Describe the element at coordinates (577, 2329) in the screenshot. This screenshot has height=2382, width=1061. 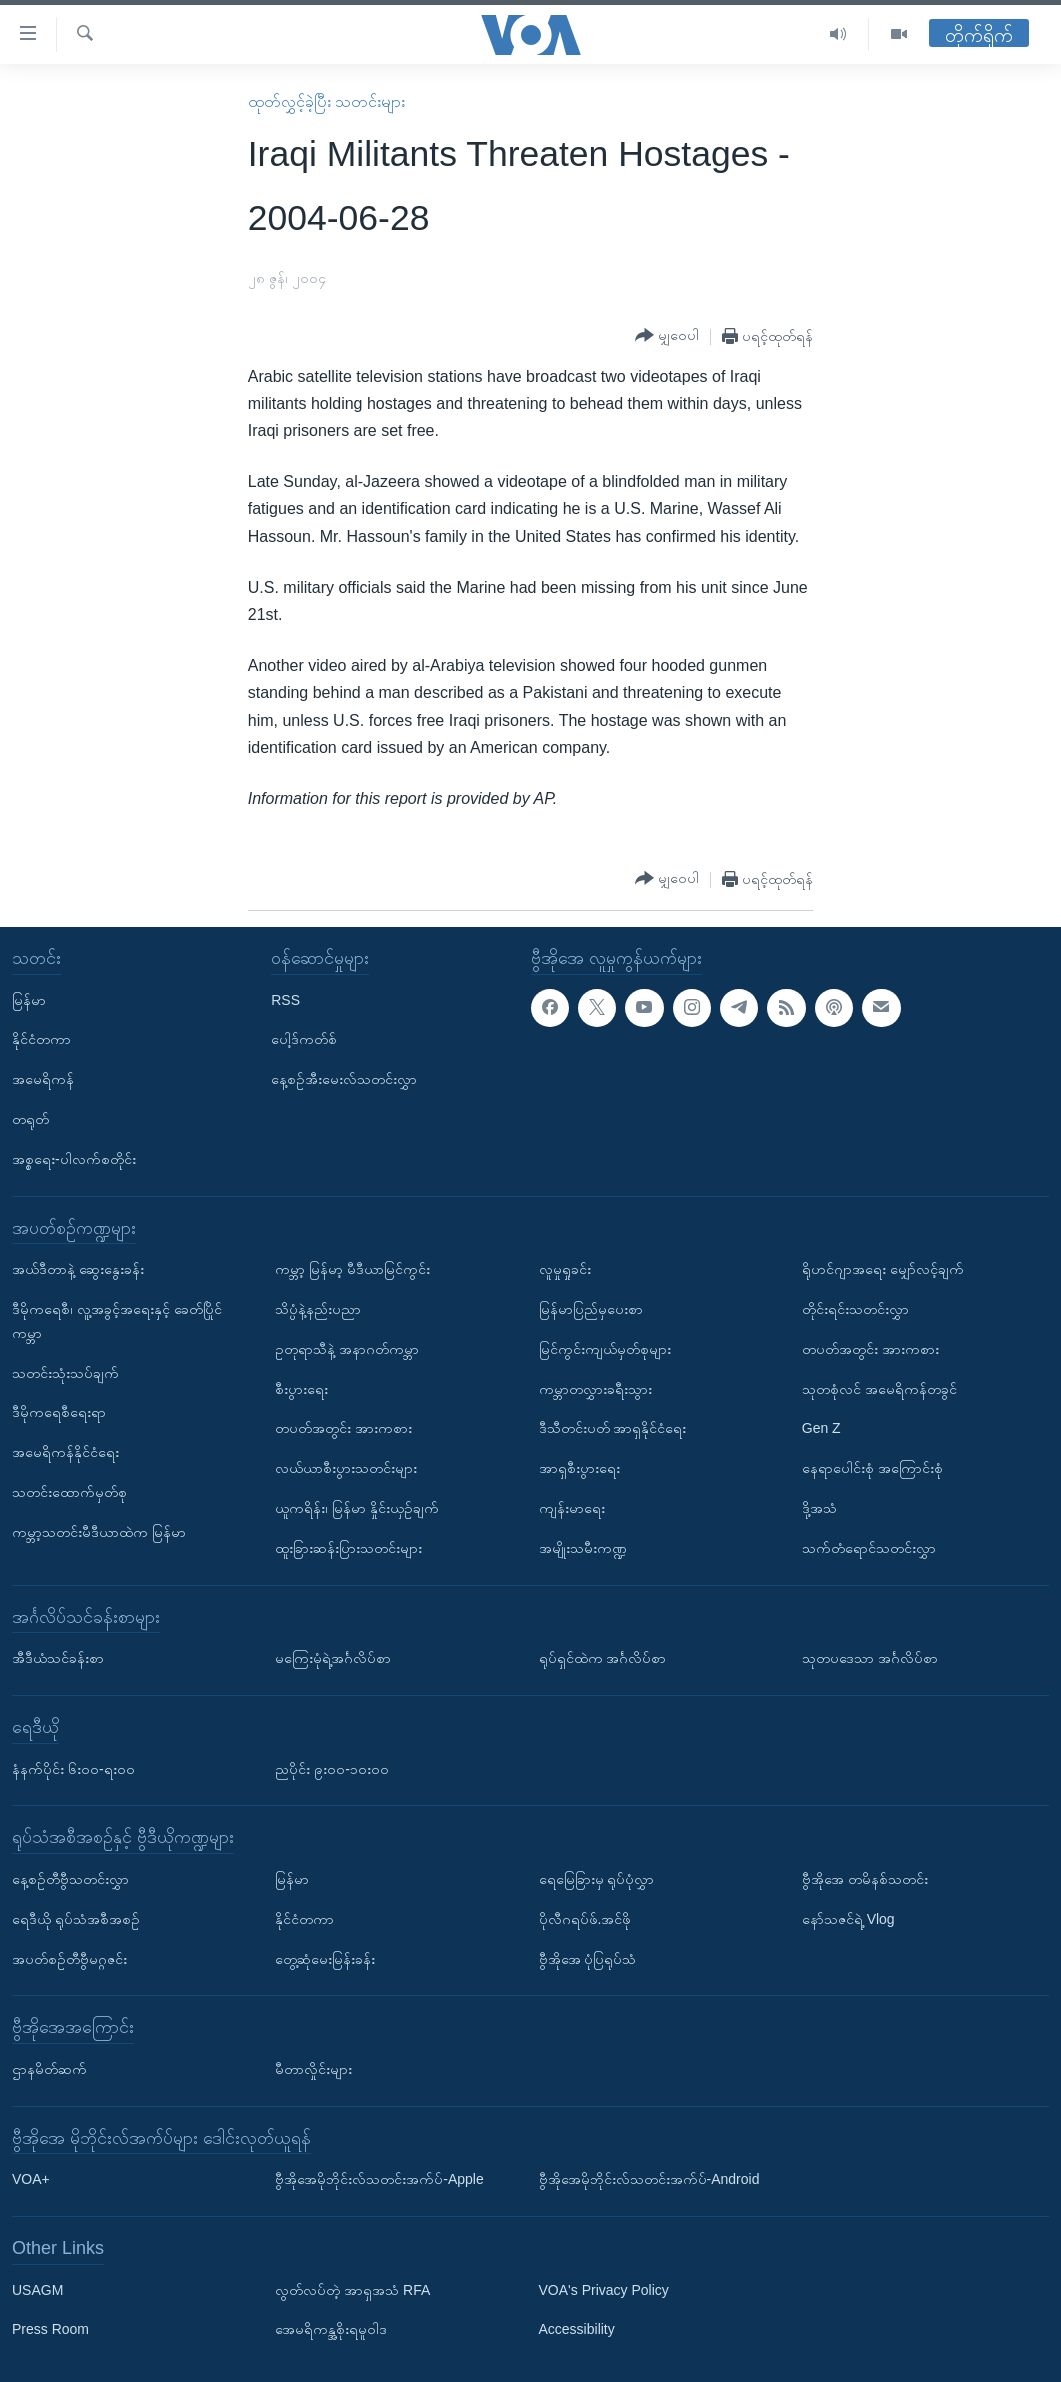
I see `Accessibility` at that location.